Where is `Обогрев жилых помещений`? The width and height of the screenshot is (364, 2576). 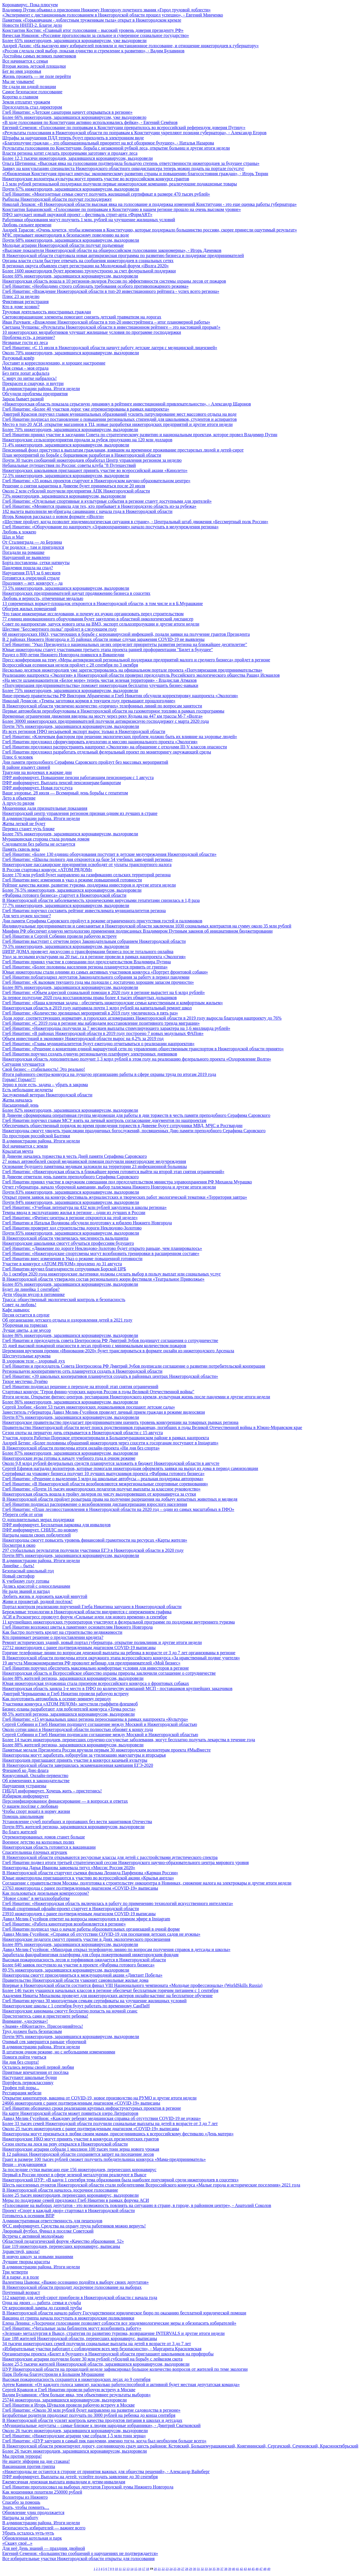
Обогрев жилых помещений is located at coordinates (29, 608).